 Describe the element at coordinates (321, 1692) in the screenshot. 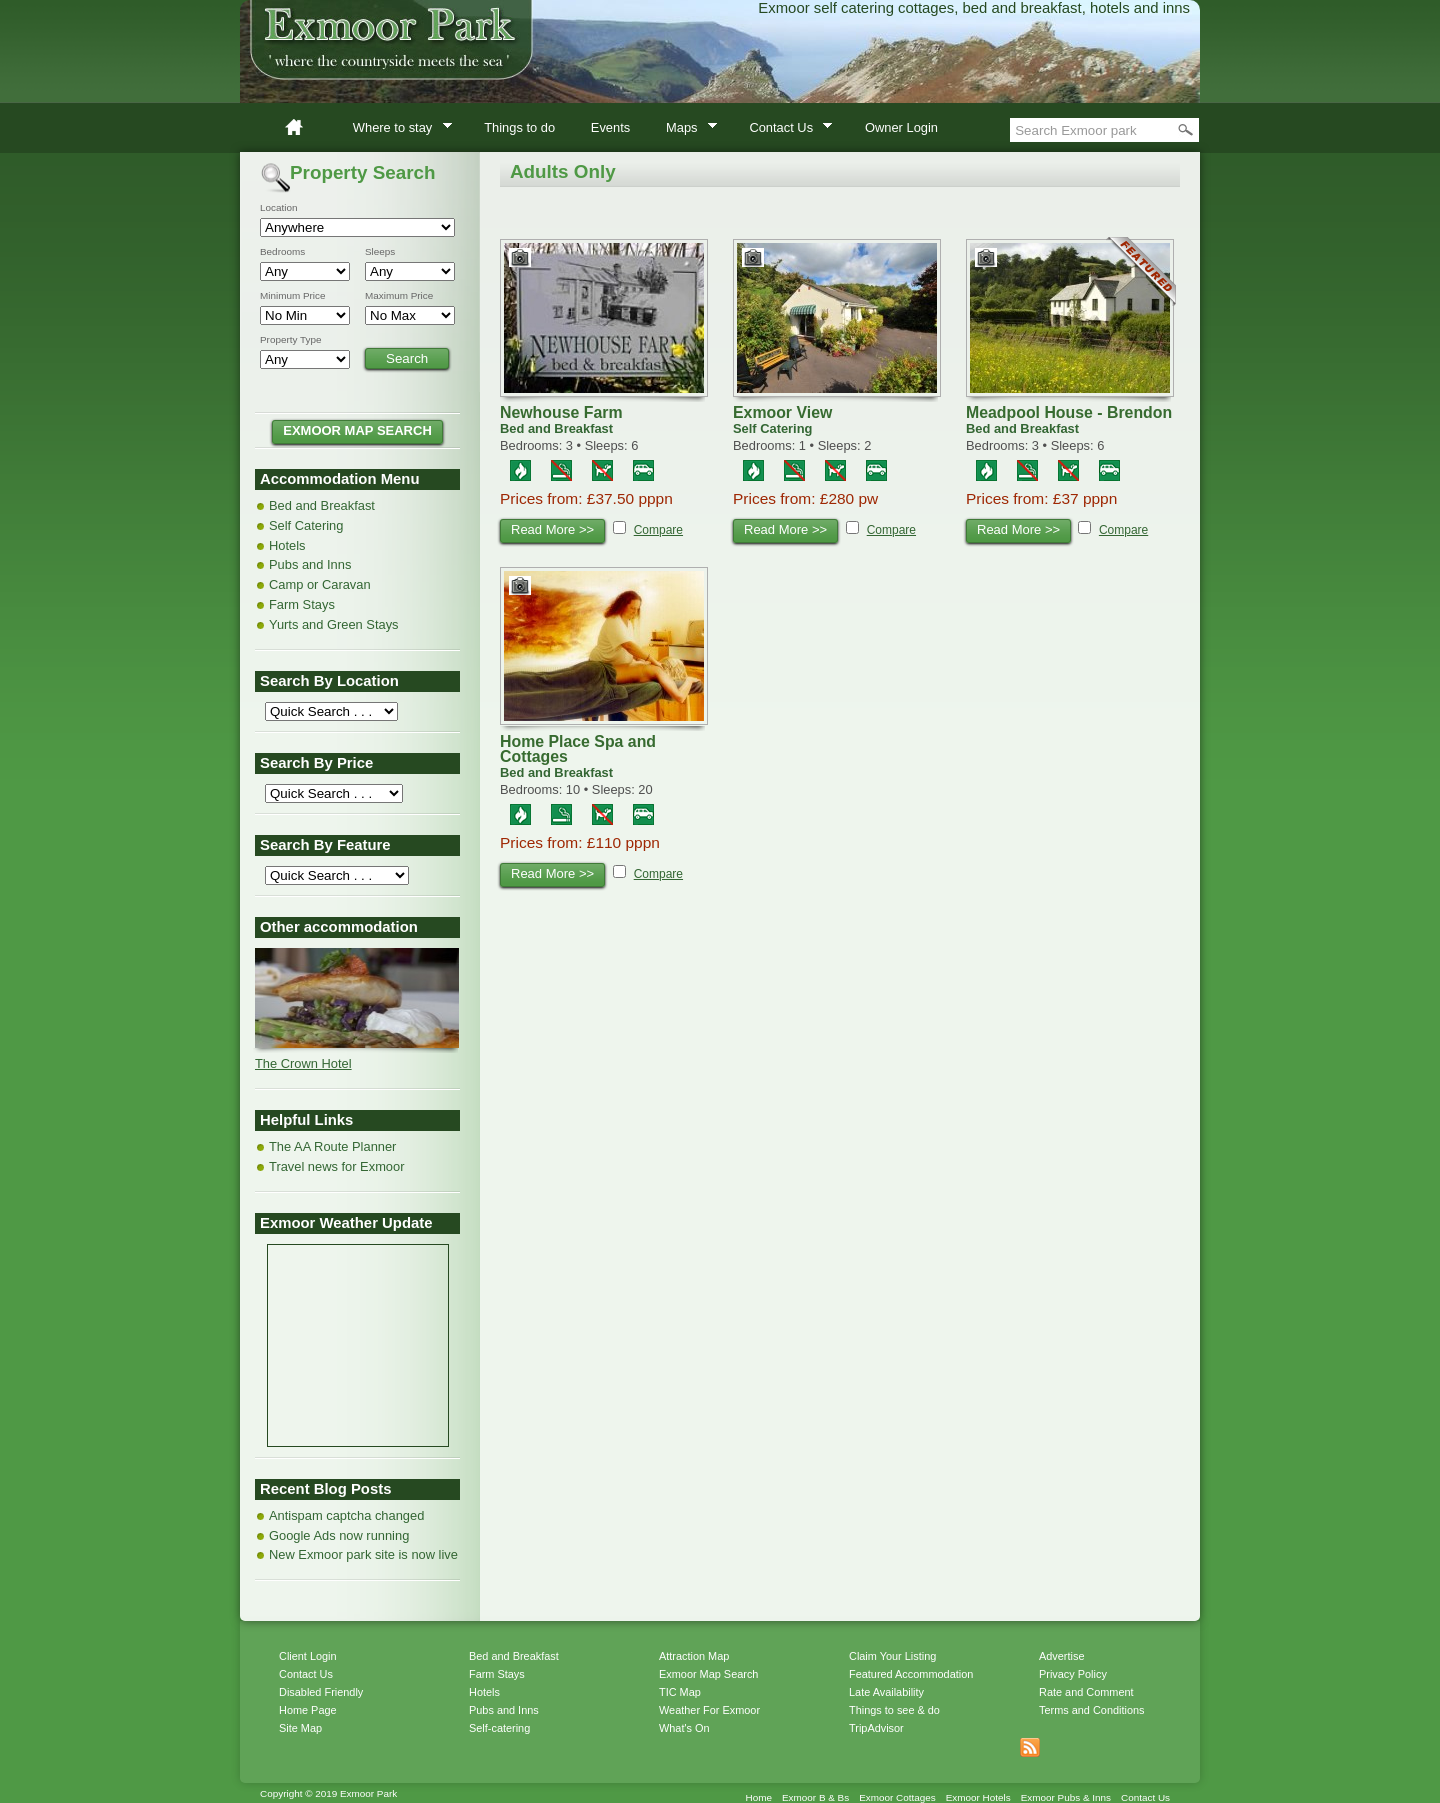

I see `Disabled Friendly` at that location.